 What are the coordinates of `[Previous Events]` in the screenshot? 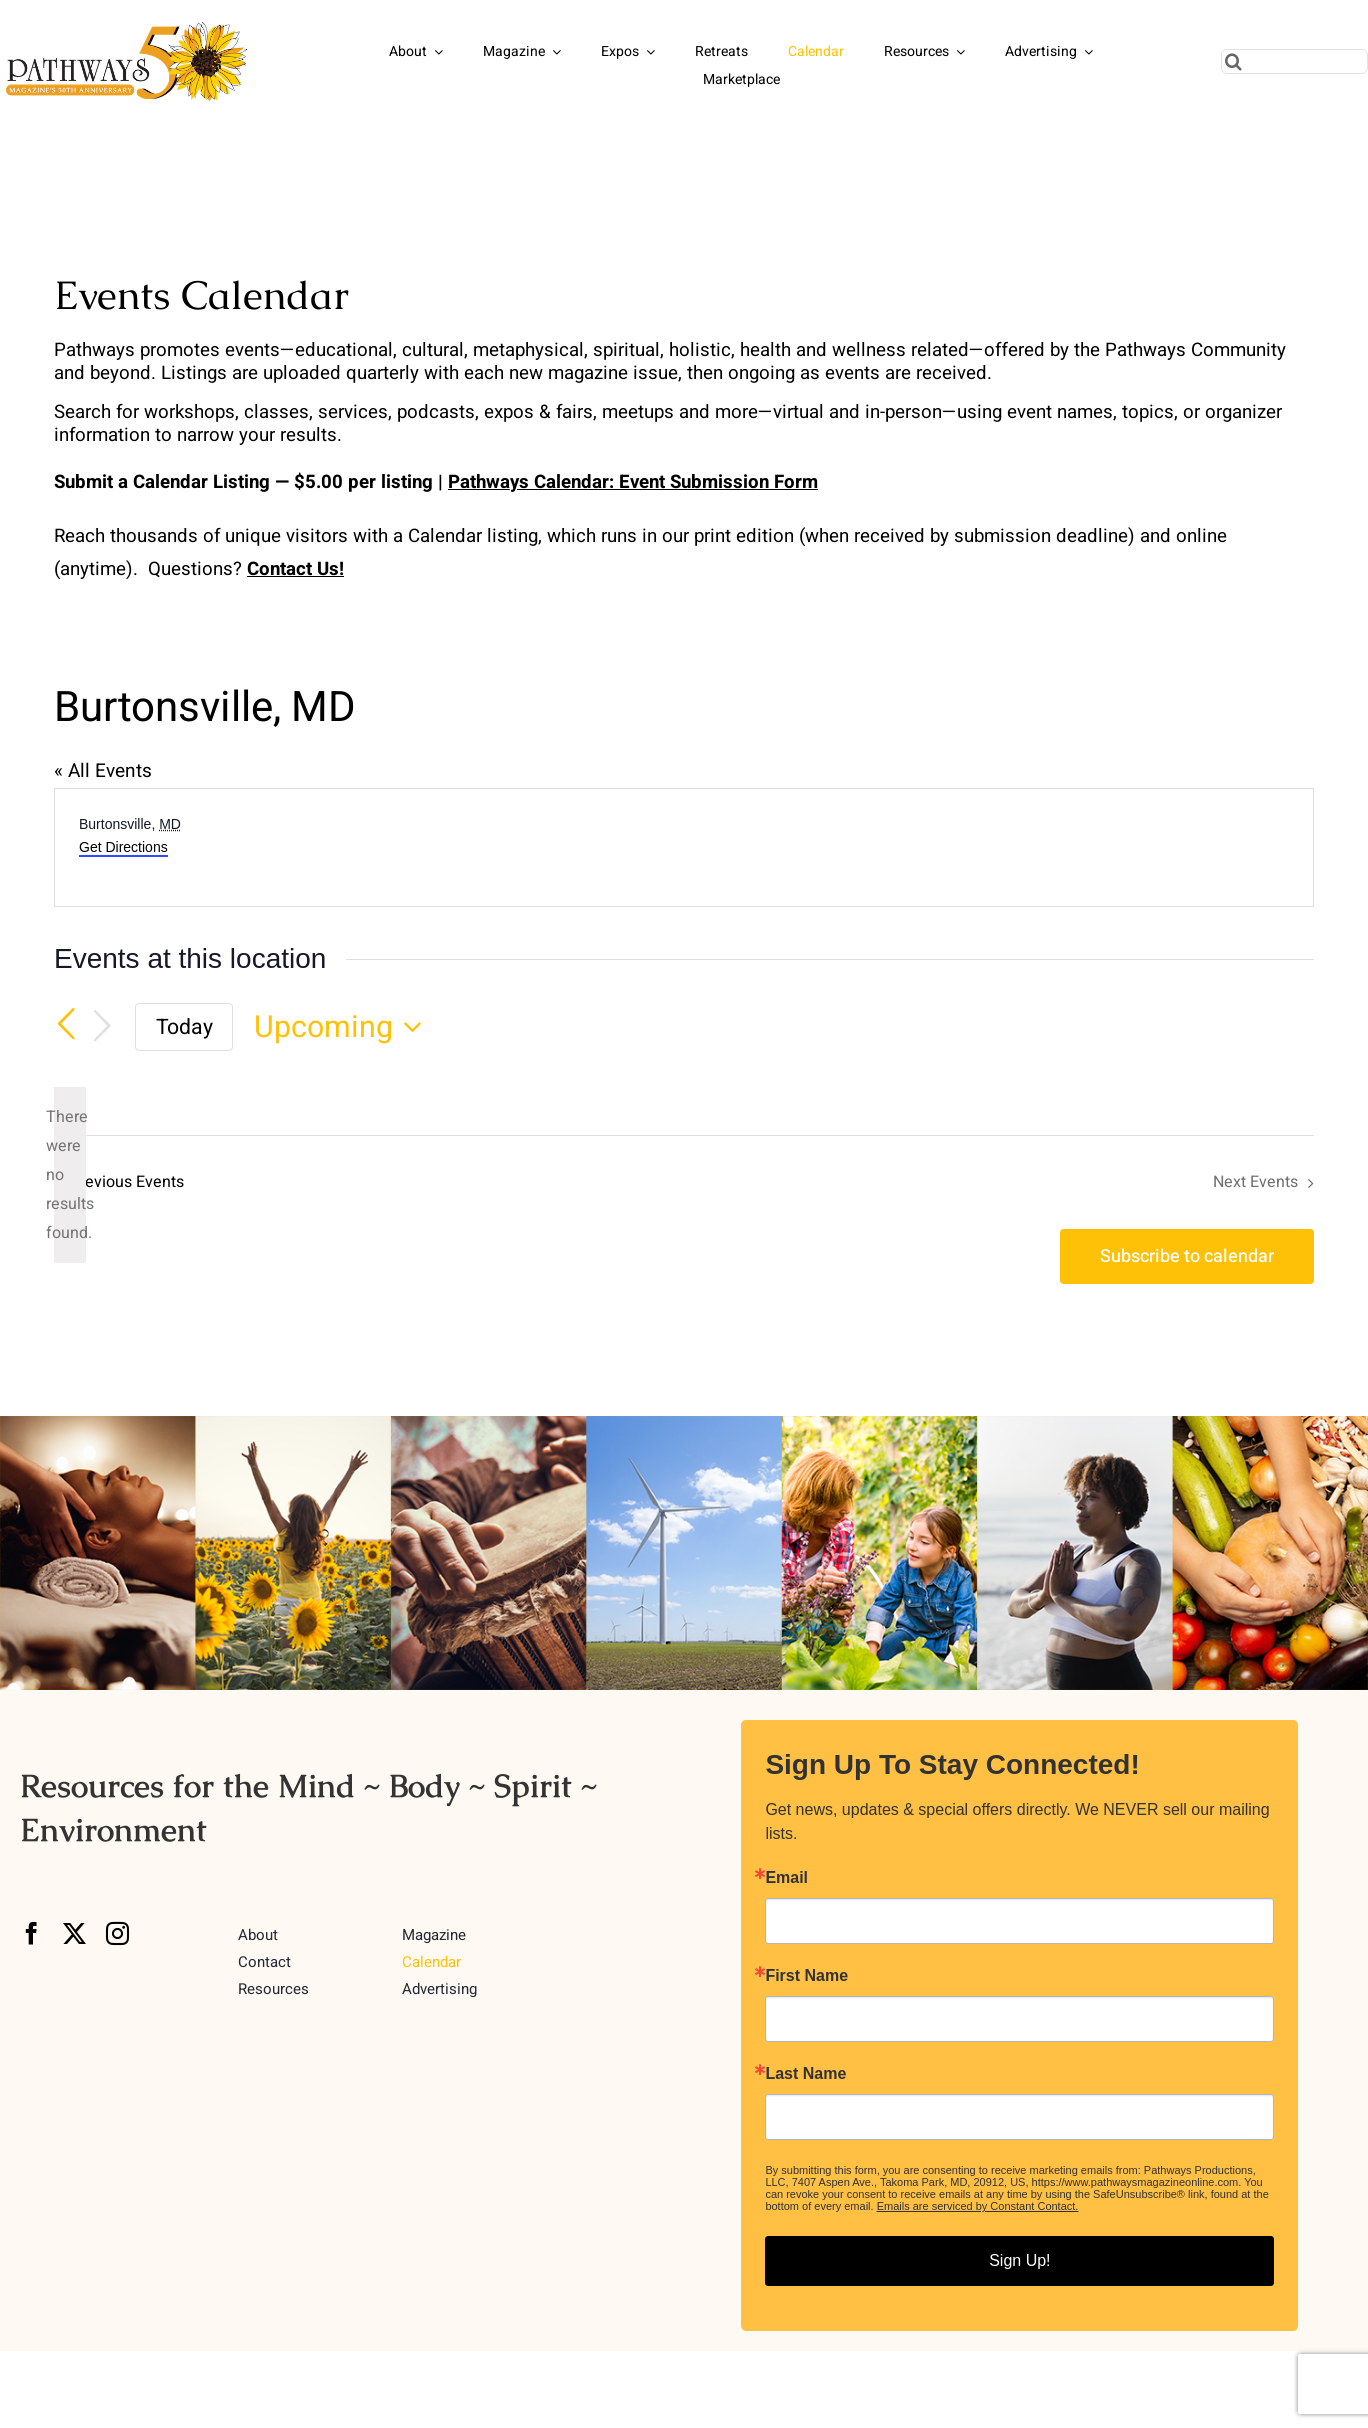 It's located at (66, 1025).